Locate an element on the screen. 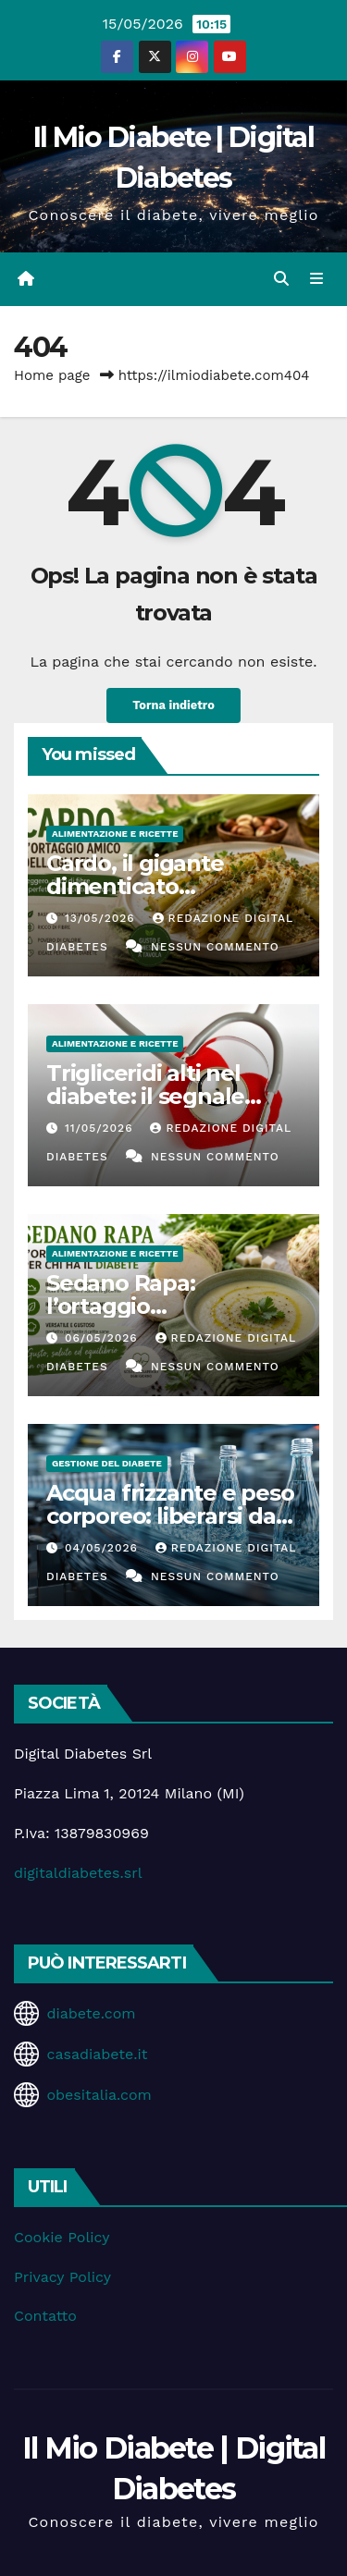 This screenshot has height=2576, width=347. obesitalia.com is located at coordinates (98, 2095).